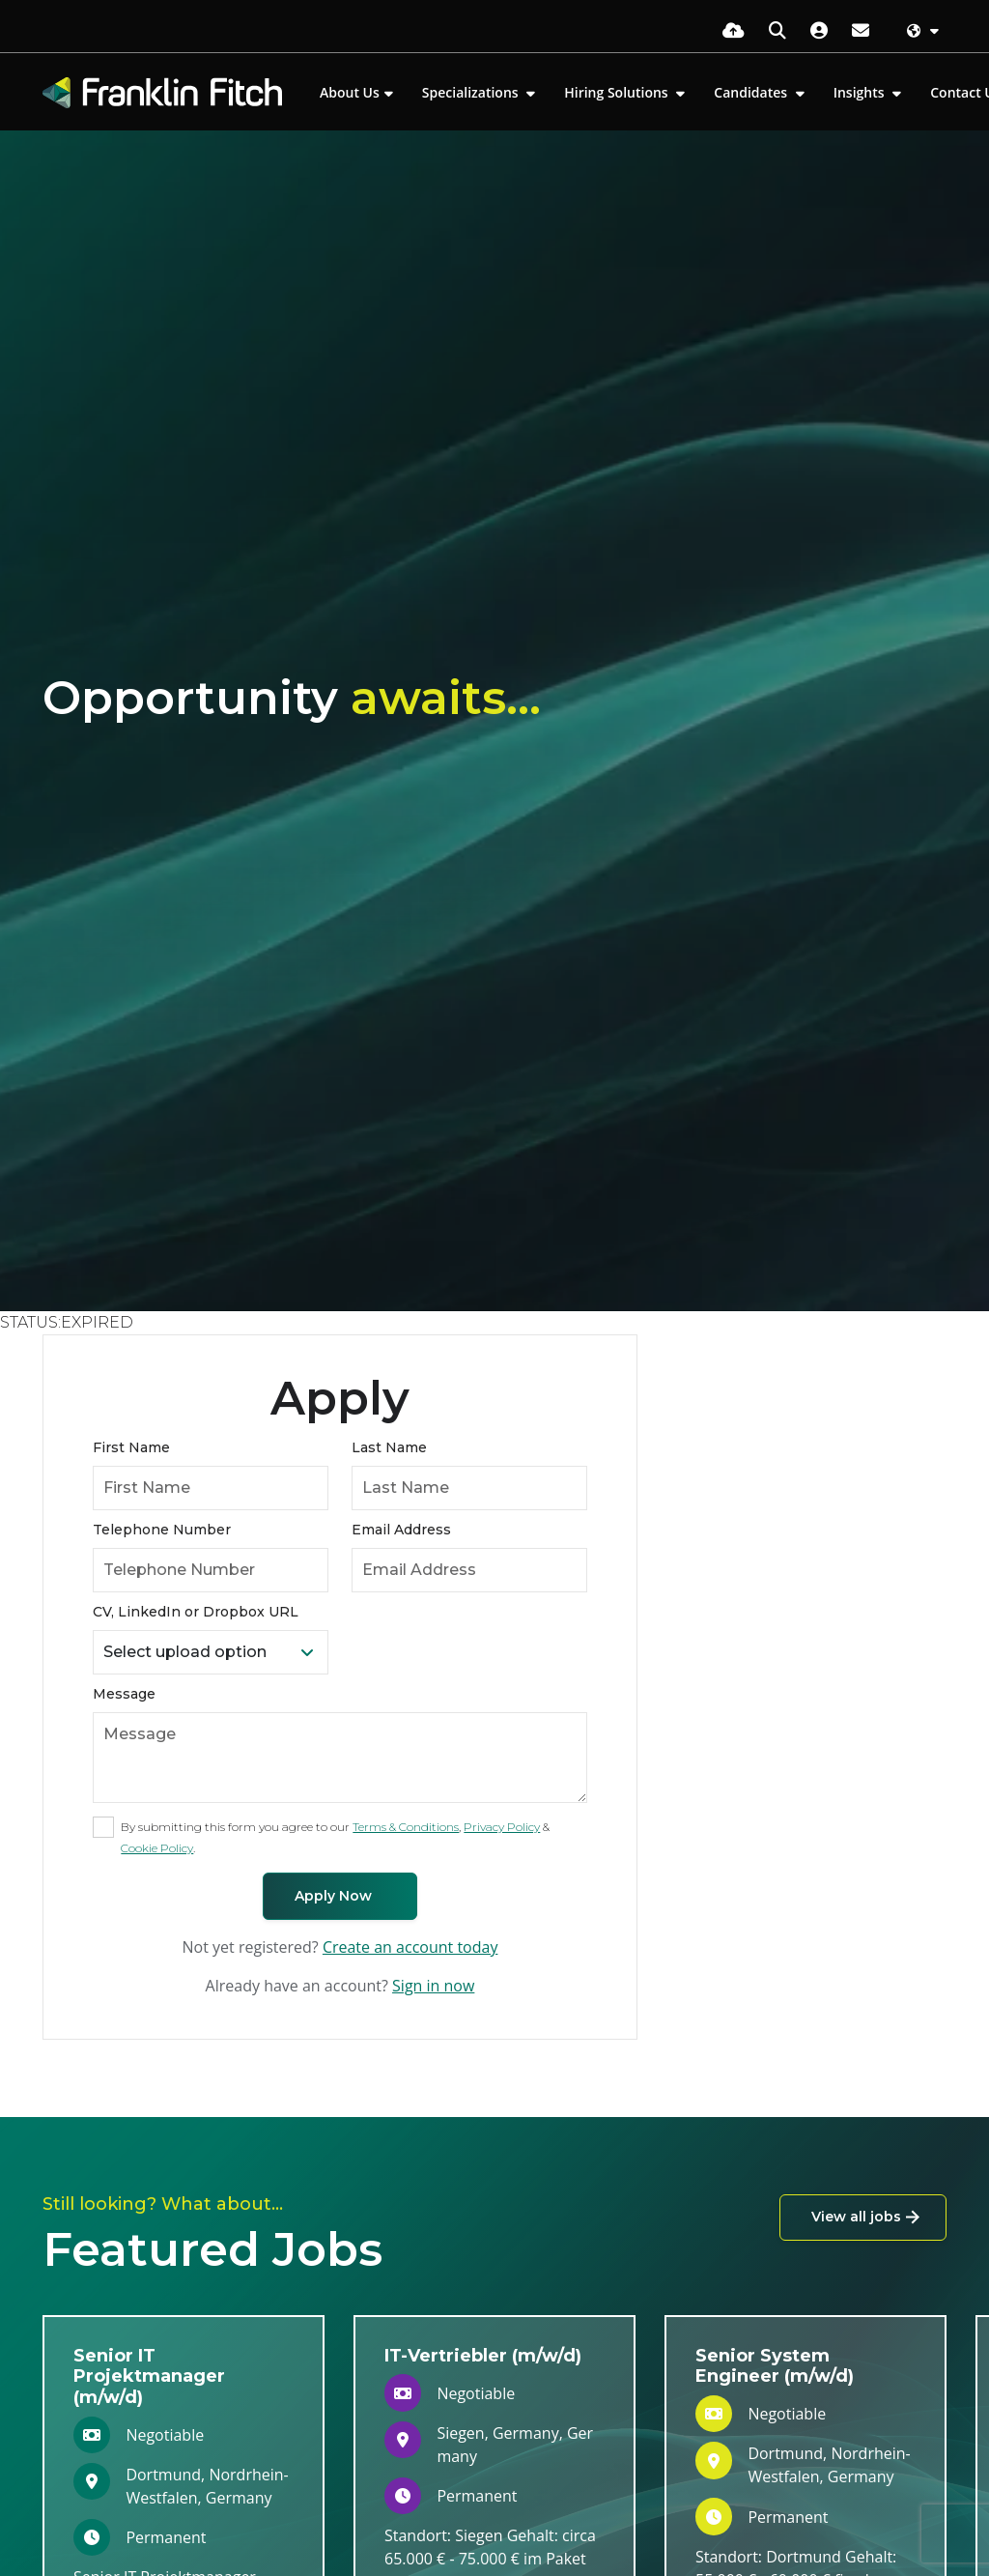 The height and width of the screenshot is (2576, 989). I want to click on Hiring Solutions, so click(617, 92).